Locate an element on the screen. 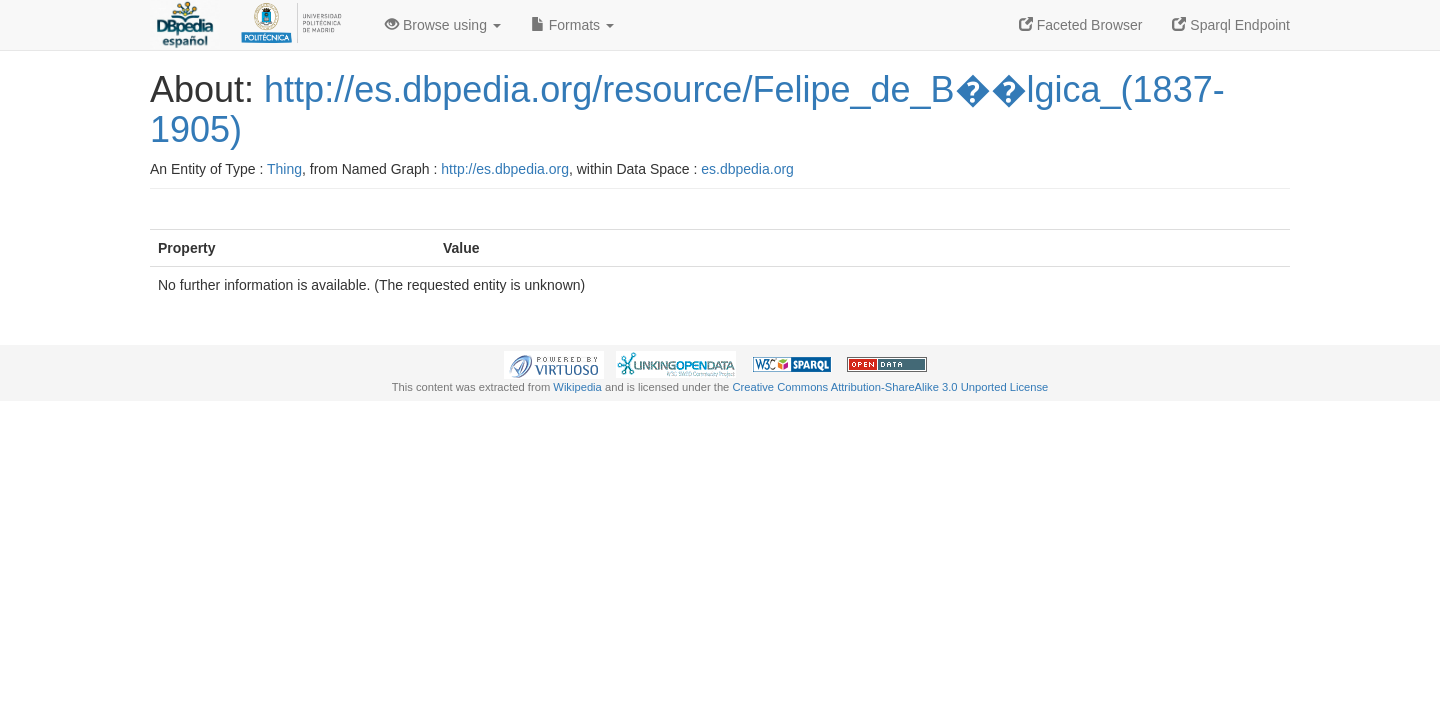  Formats [button] is located at coordinates (572, 25).